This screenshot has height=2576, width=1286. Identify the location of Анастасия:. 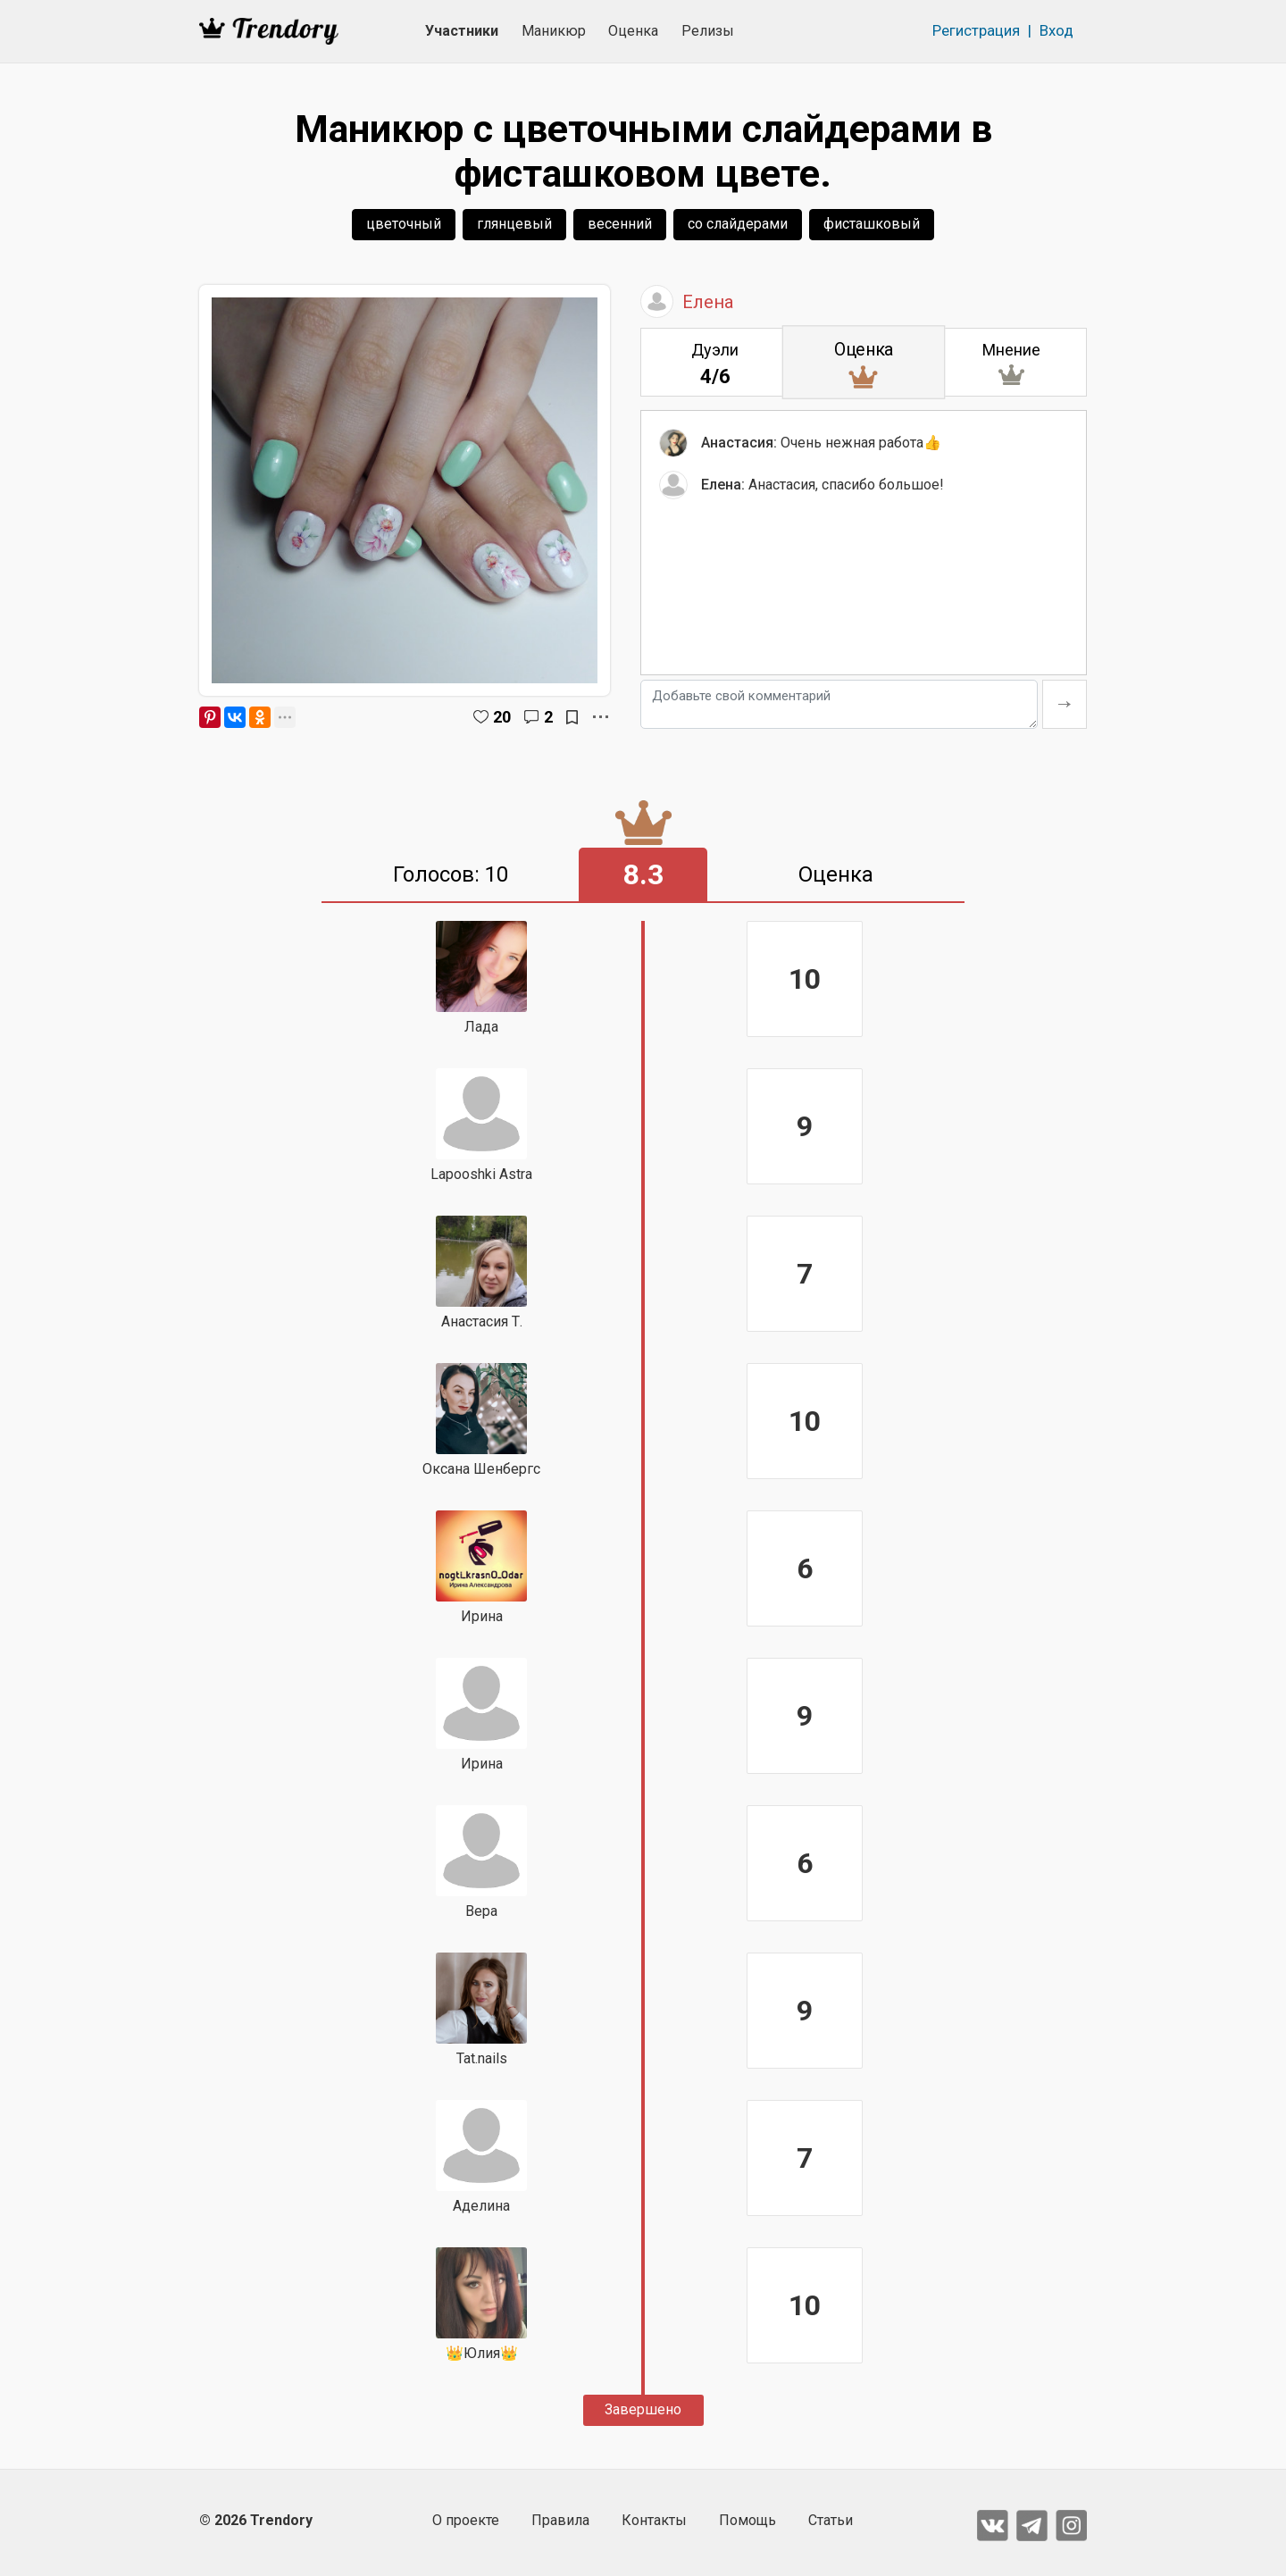
(739, 445).